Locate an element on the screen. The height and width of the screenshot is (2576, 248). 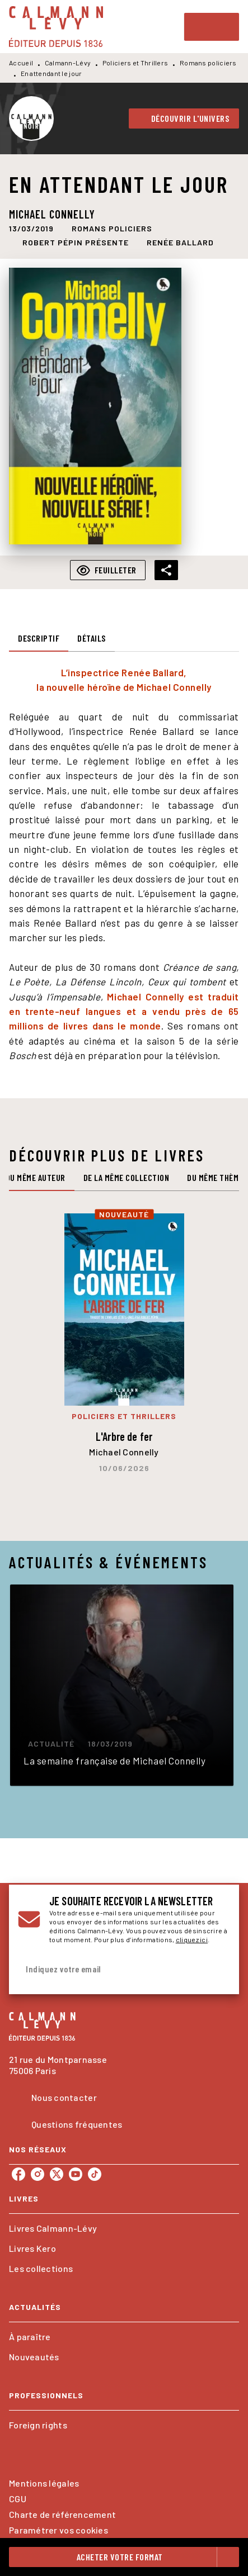
Charte de référencement is located at coordinates (62, 2514).